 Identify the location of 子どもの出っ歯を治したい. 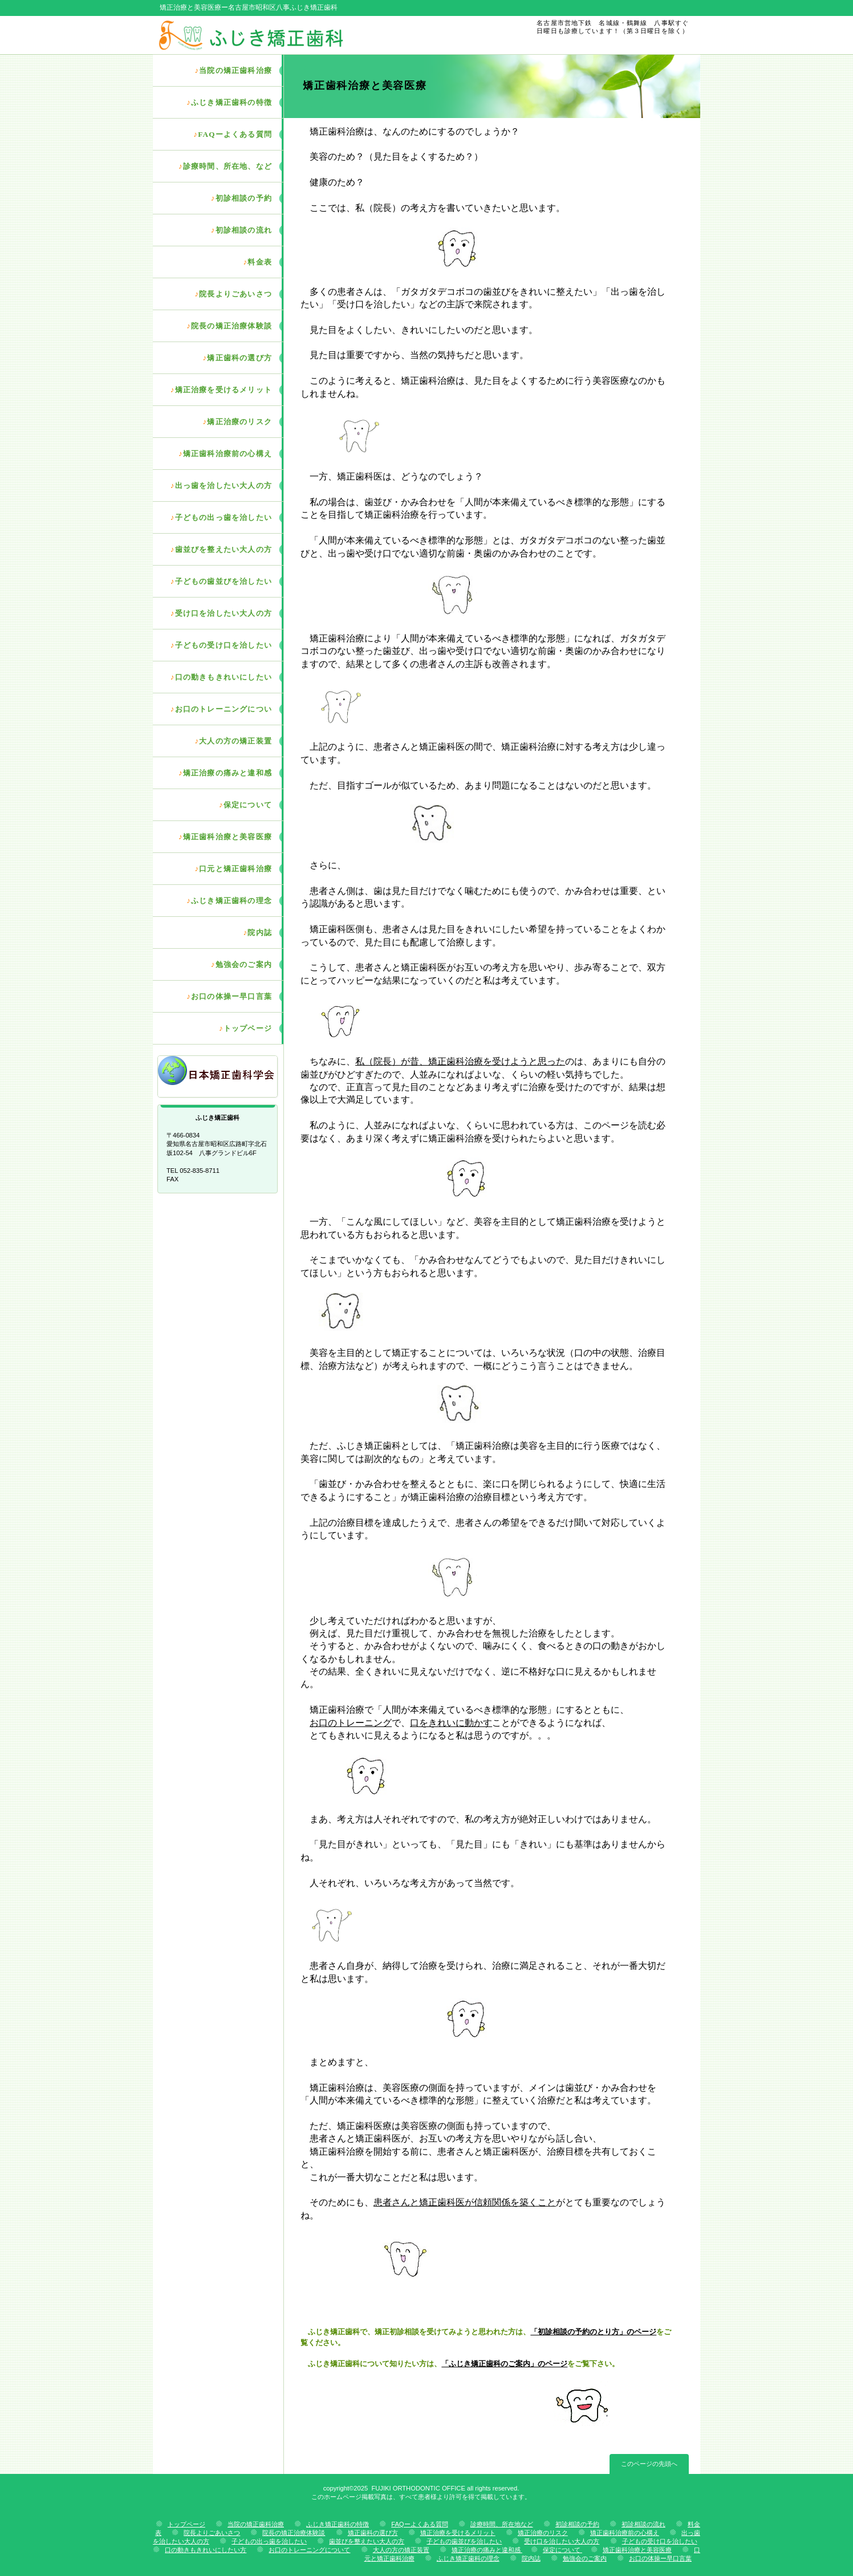
(269, 2541).